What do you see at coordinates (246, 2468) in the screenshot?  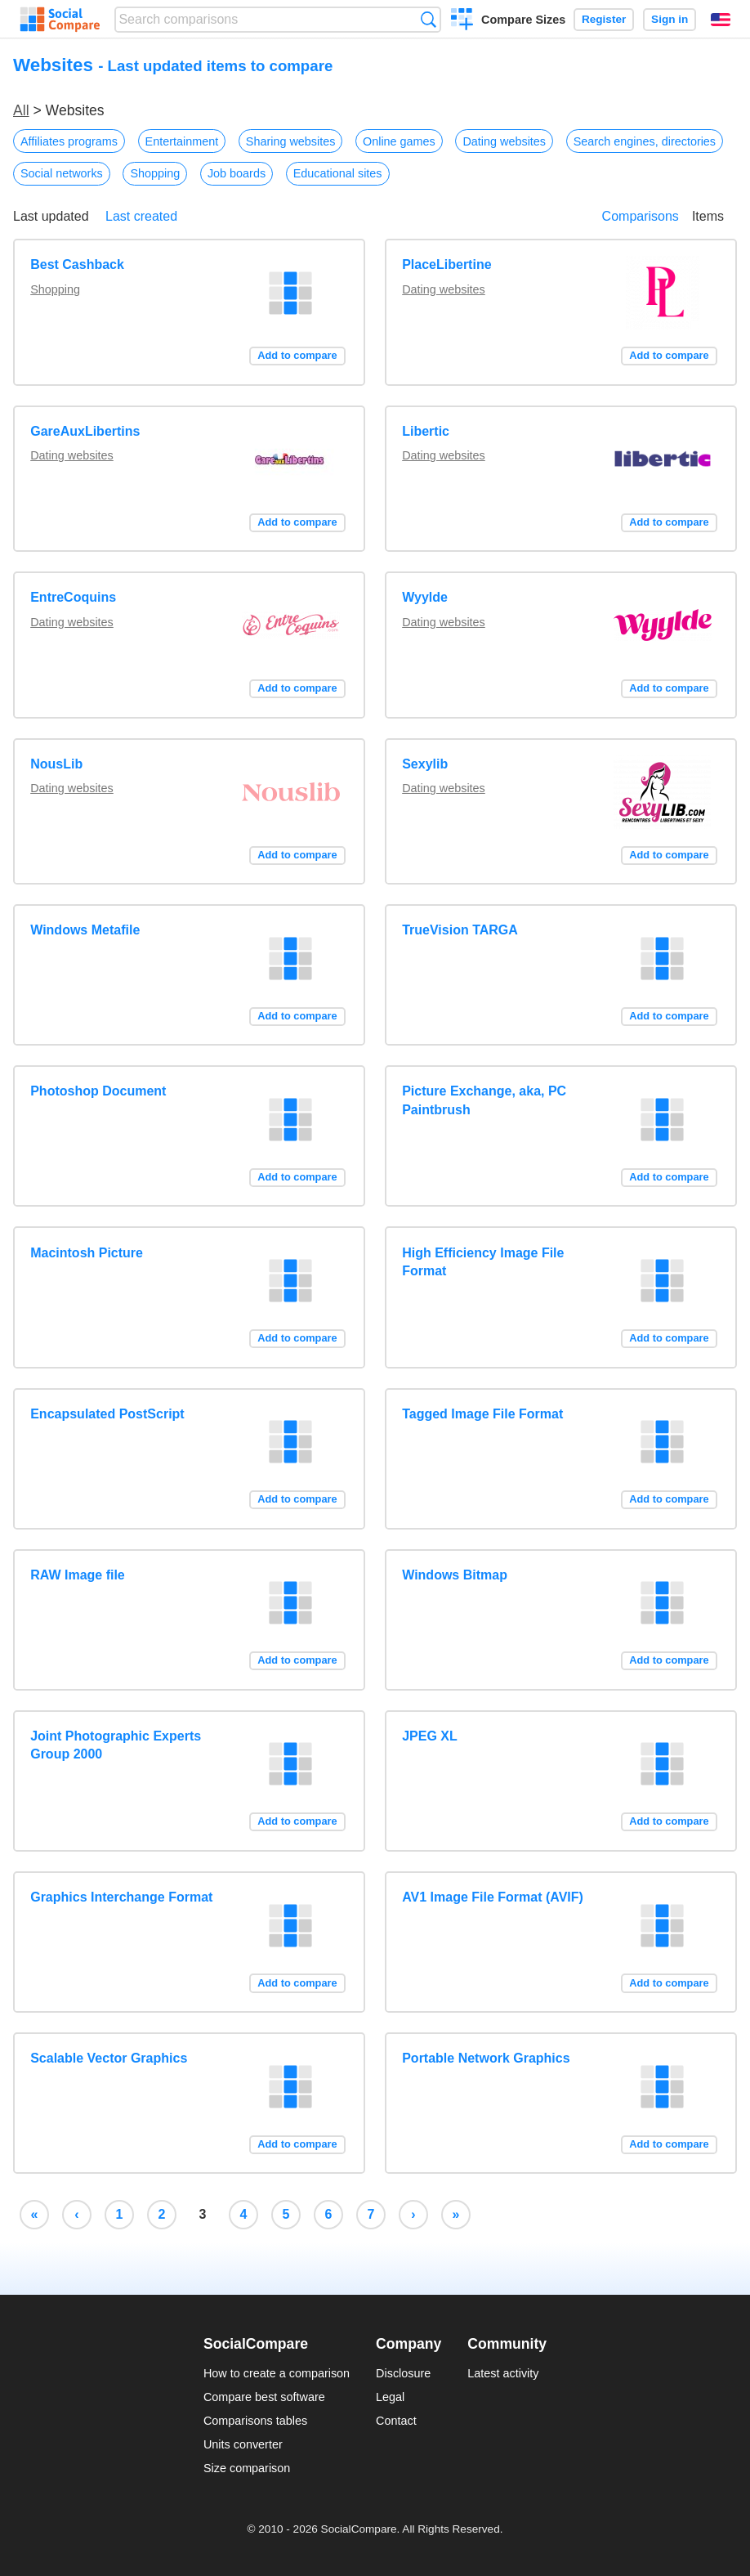 I see `Size comparison` at bounding box center [246, 2468].